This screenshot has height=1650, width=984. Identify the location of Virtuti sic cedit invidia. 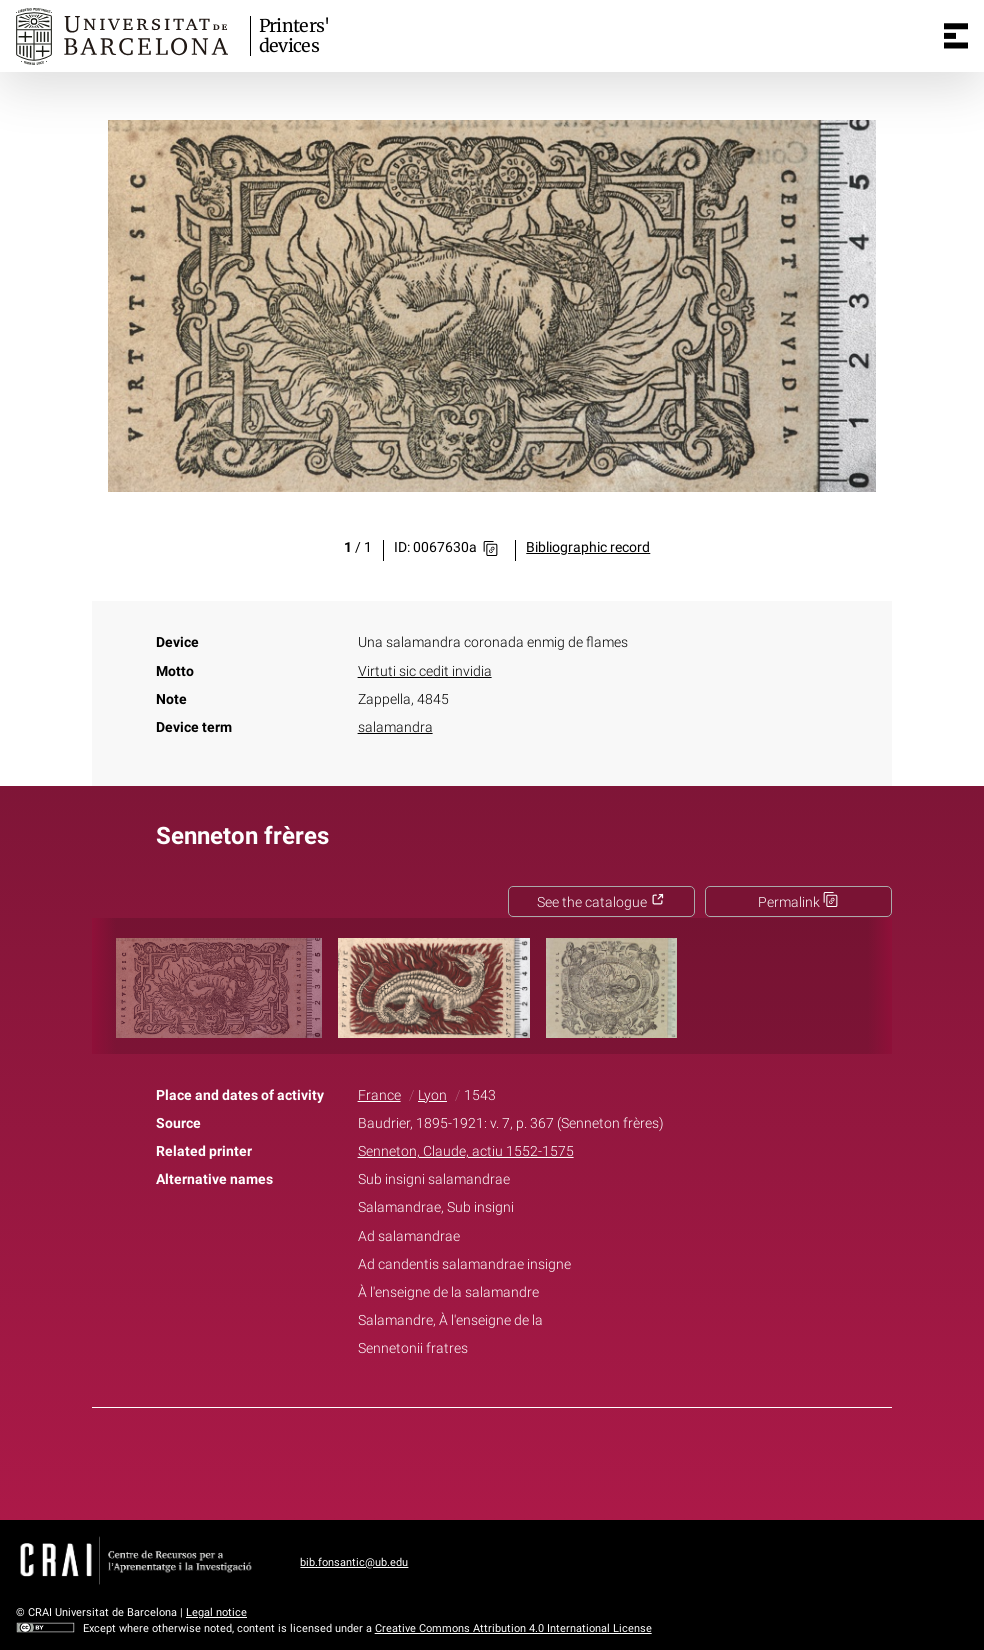
(425, 671).